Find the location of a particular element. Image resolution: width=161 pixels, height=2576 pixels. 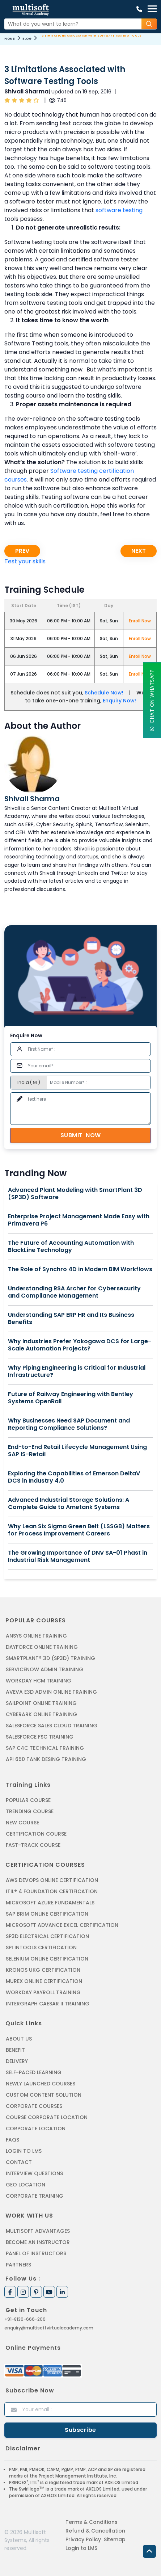

+91-8130-666-206 is located at coordinates (25, 2319).